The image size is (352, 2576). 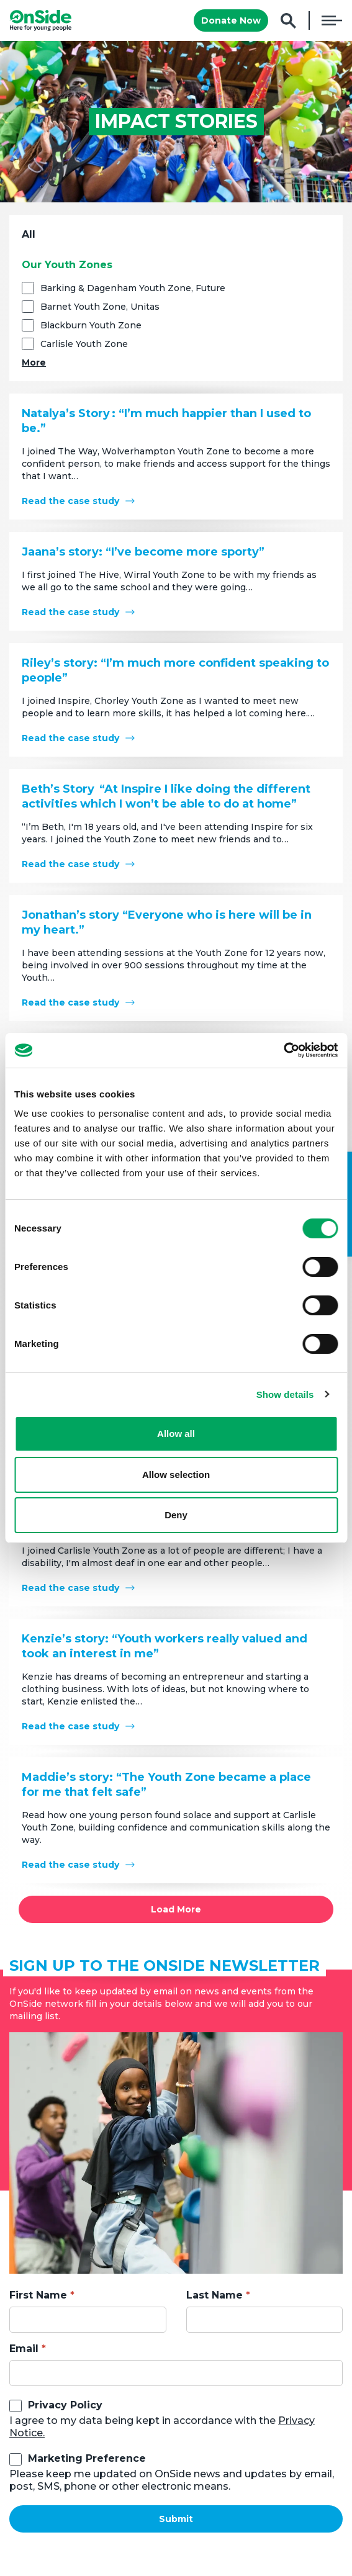 What do you see at coordinates (100, 306) in the screenshot?
I see `Barnet Youth Zone, Unitas` at bounding box center [100, 306].